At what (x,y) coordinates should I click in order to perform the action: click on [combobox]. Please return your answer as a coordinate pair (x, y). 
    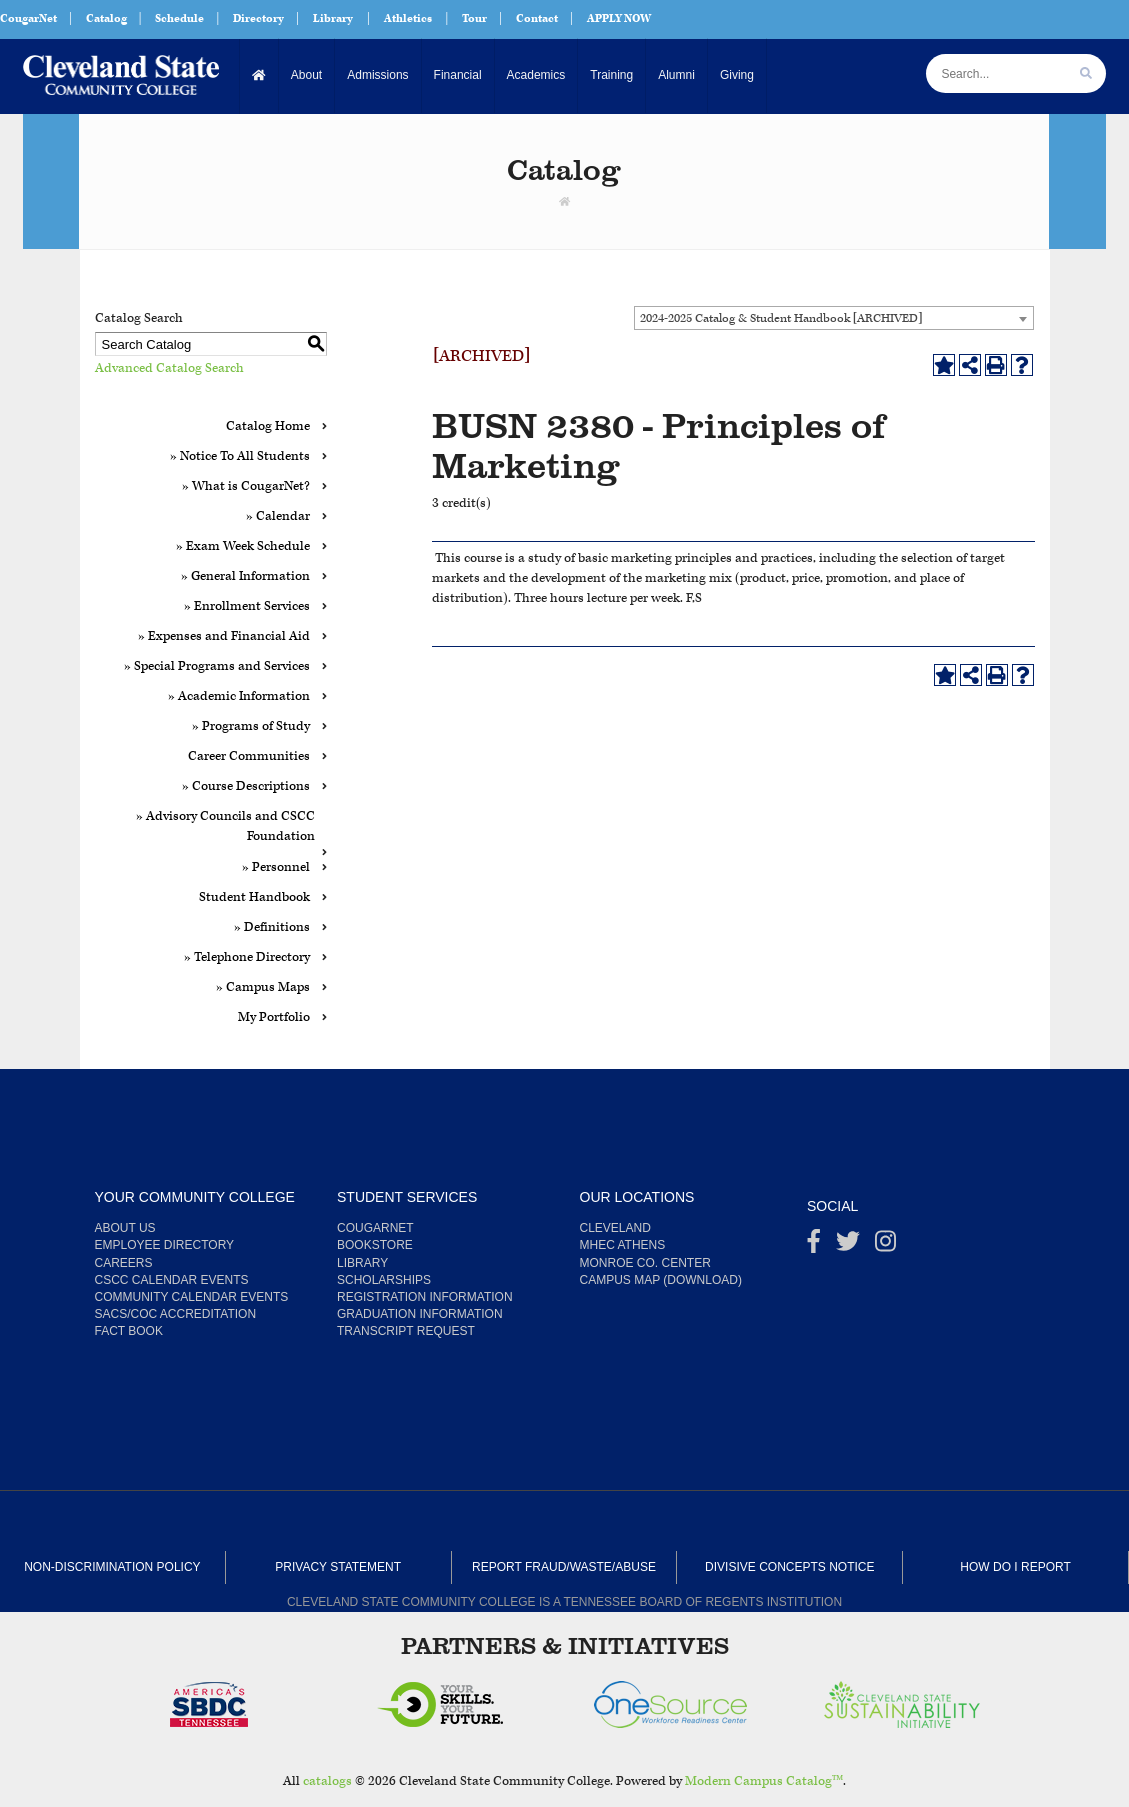
    Looking at the image, I should click on (834, 318).